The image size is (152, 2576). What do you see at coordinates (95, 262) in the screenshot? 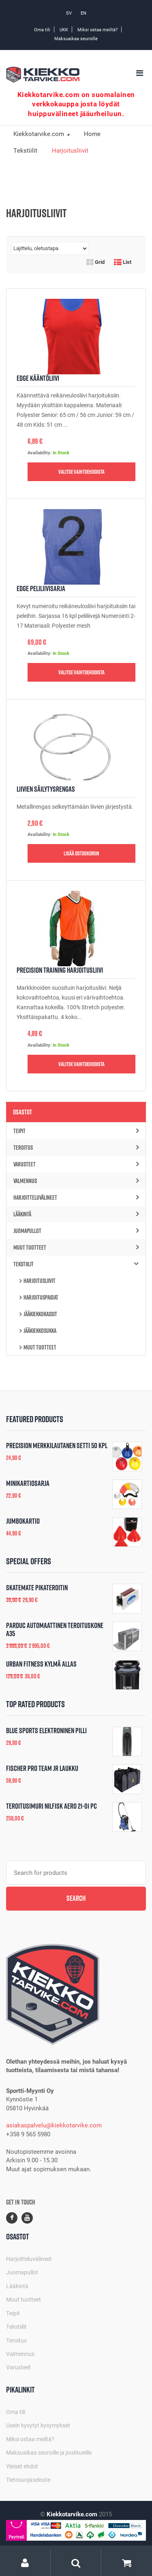
I see `Grid` at bounding box center [95, 262].